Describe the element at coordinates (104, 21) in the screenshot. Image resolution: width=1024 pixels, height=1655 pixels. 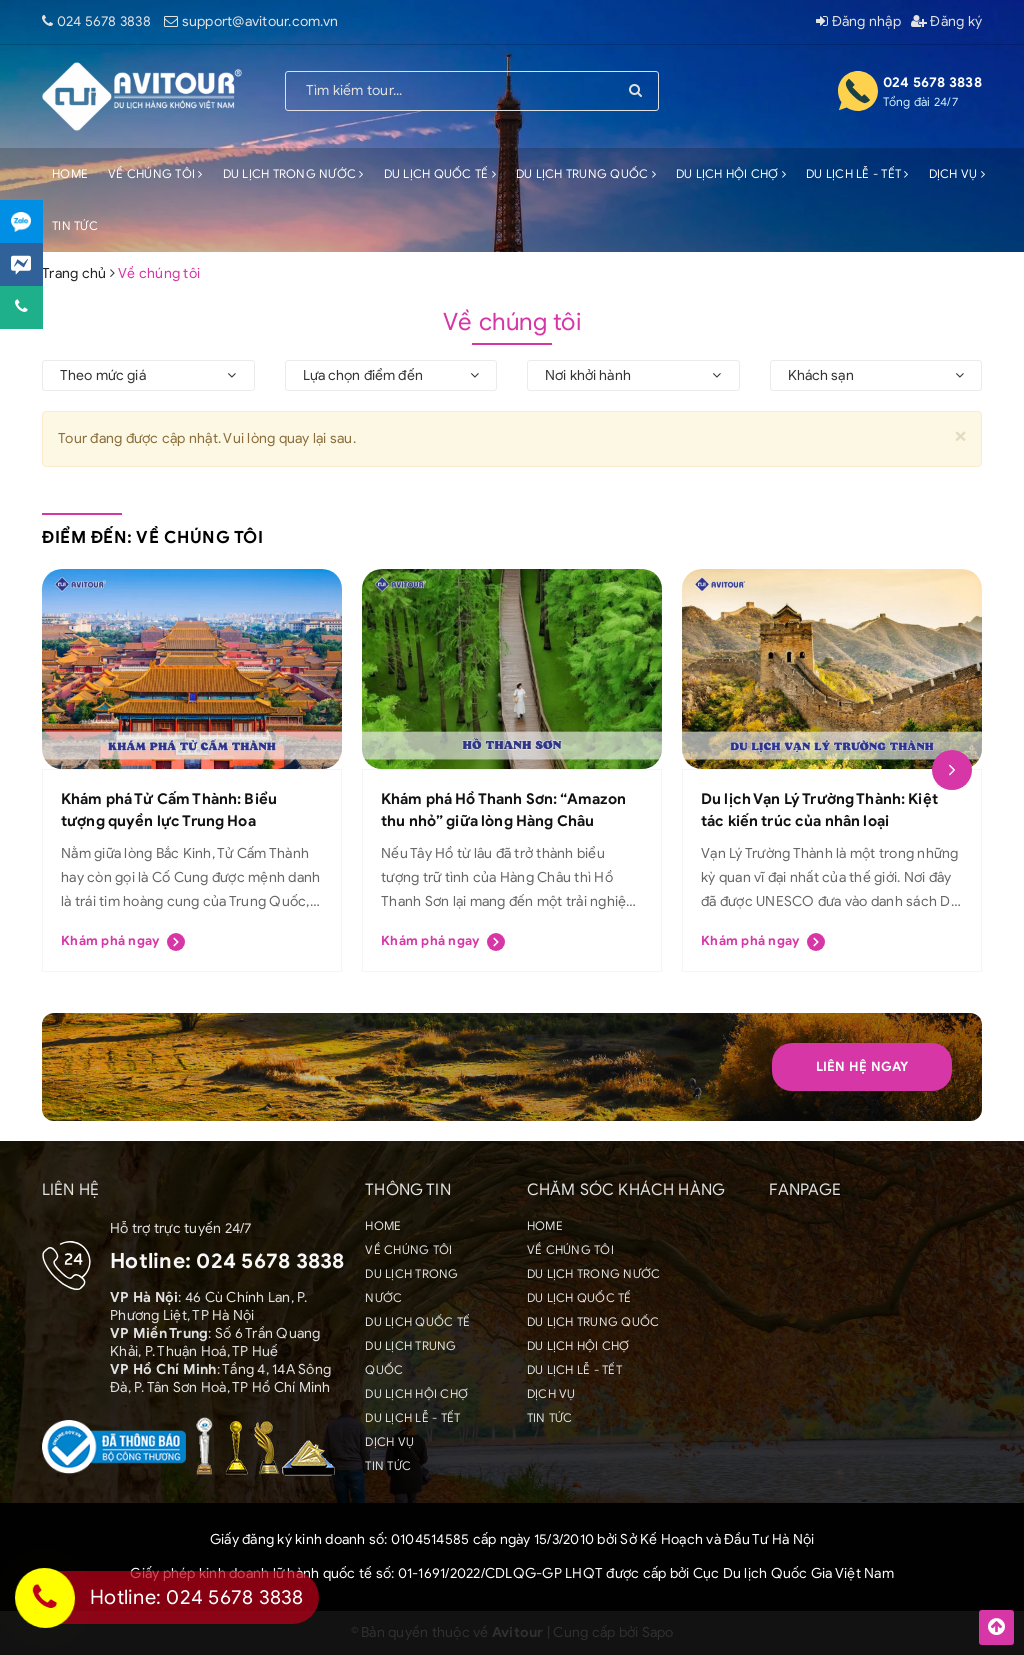
I see `024 5678 3838` at that location.